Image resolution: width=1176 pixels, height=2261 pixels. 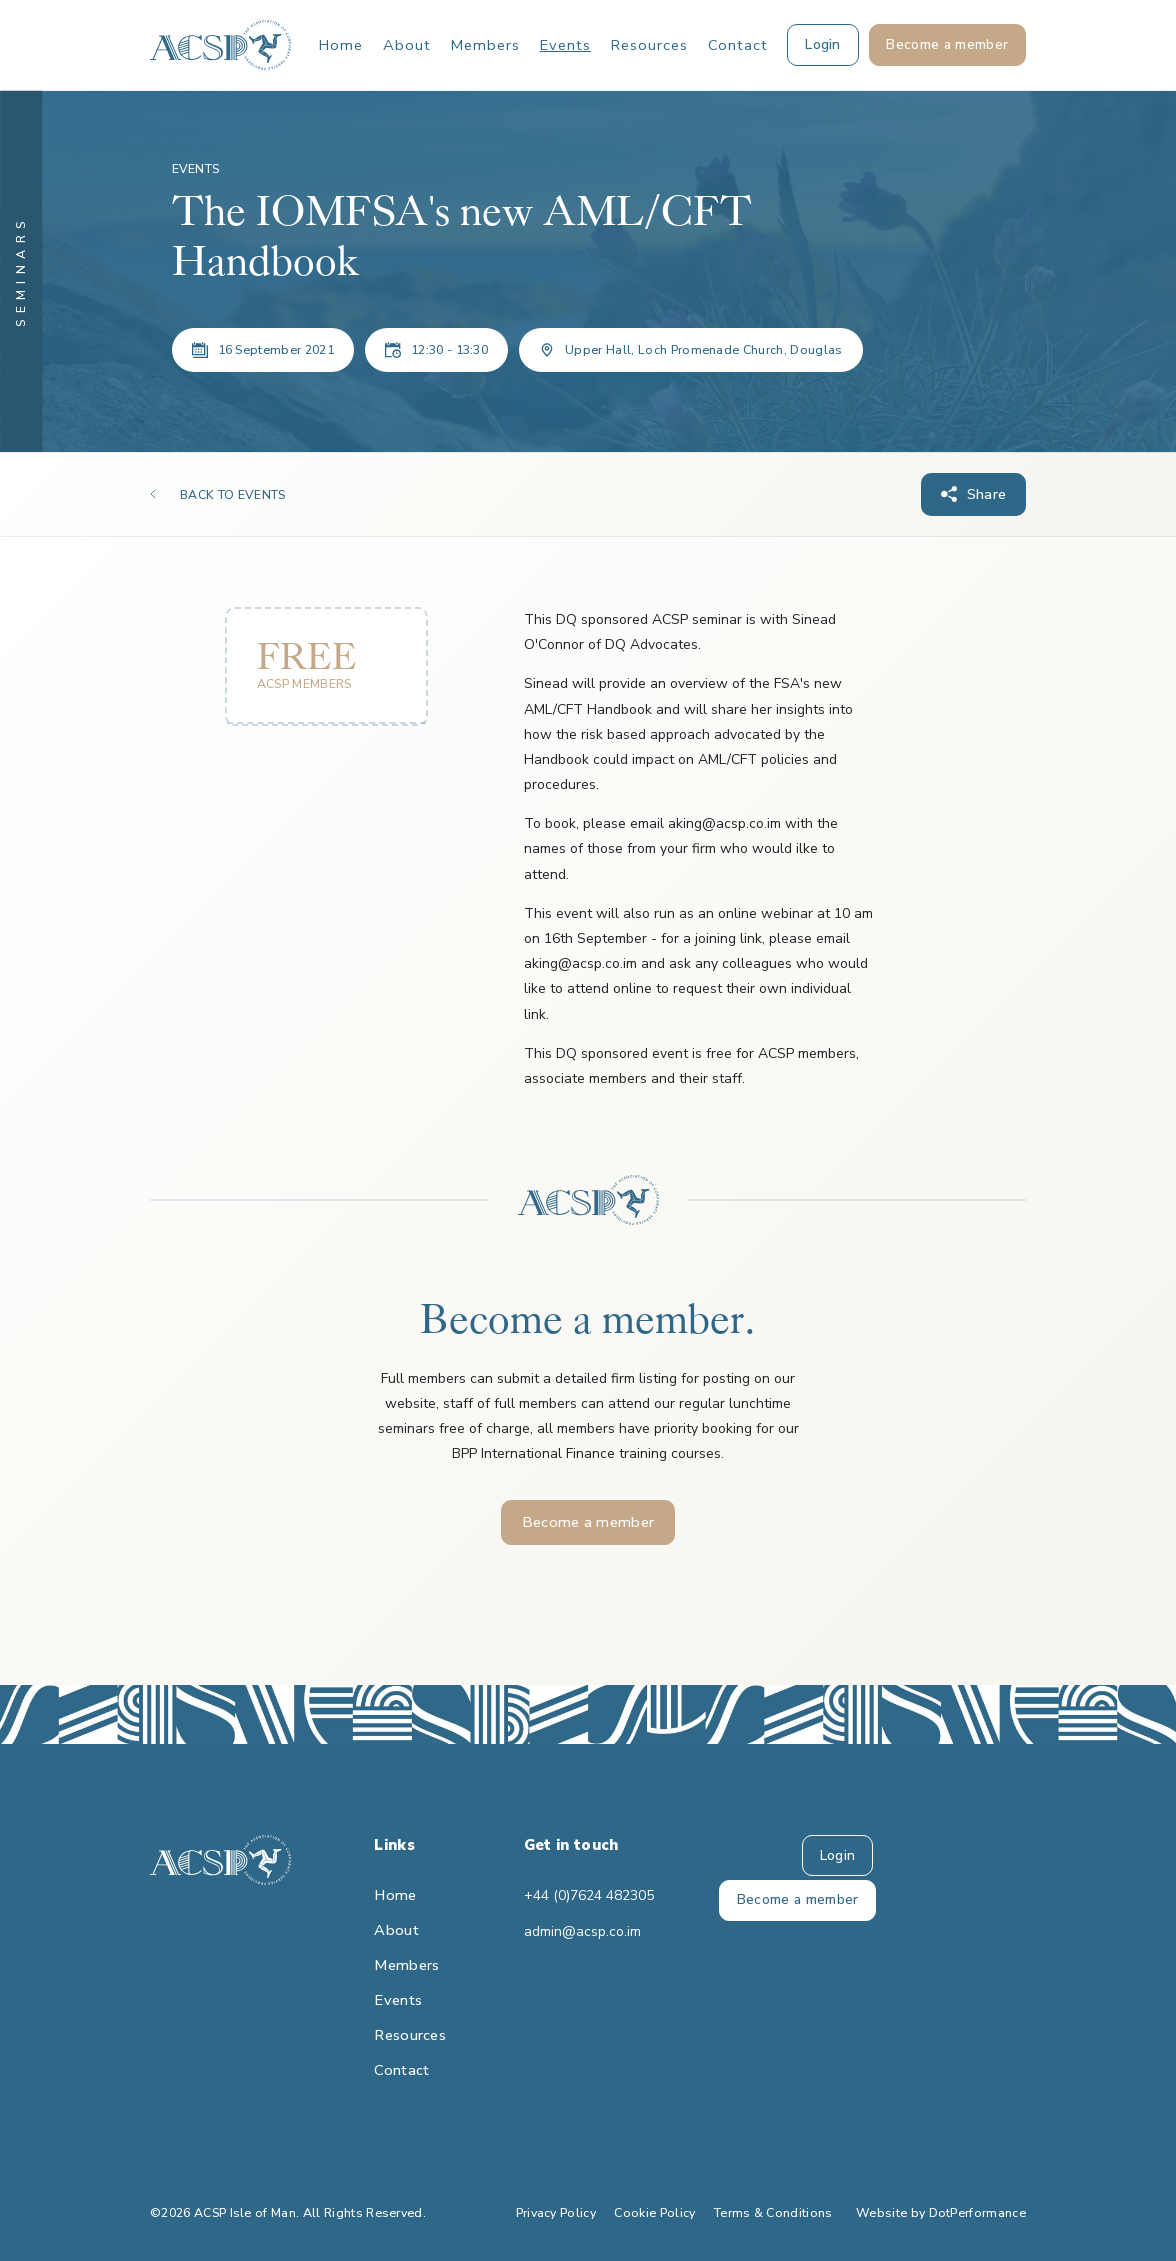 What do you see at coordinates (838, 1855) in the screenshot?
I see `Login` at bounding box center [838, 1855].